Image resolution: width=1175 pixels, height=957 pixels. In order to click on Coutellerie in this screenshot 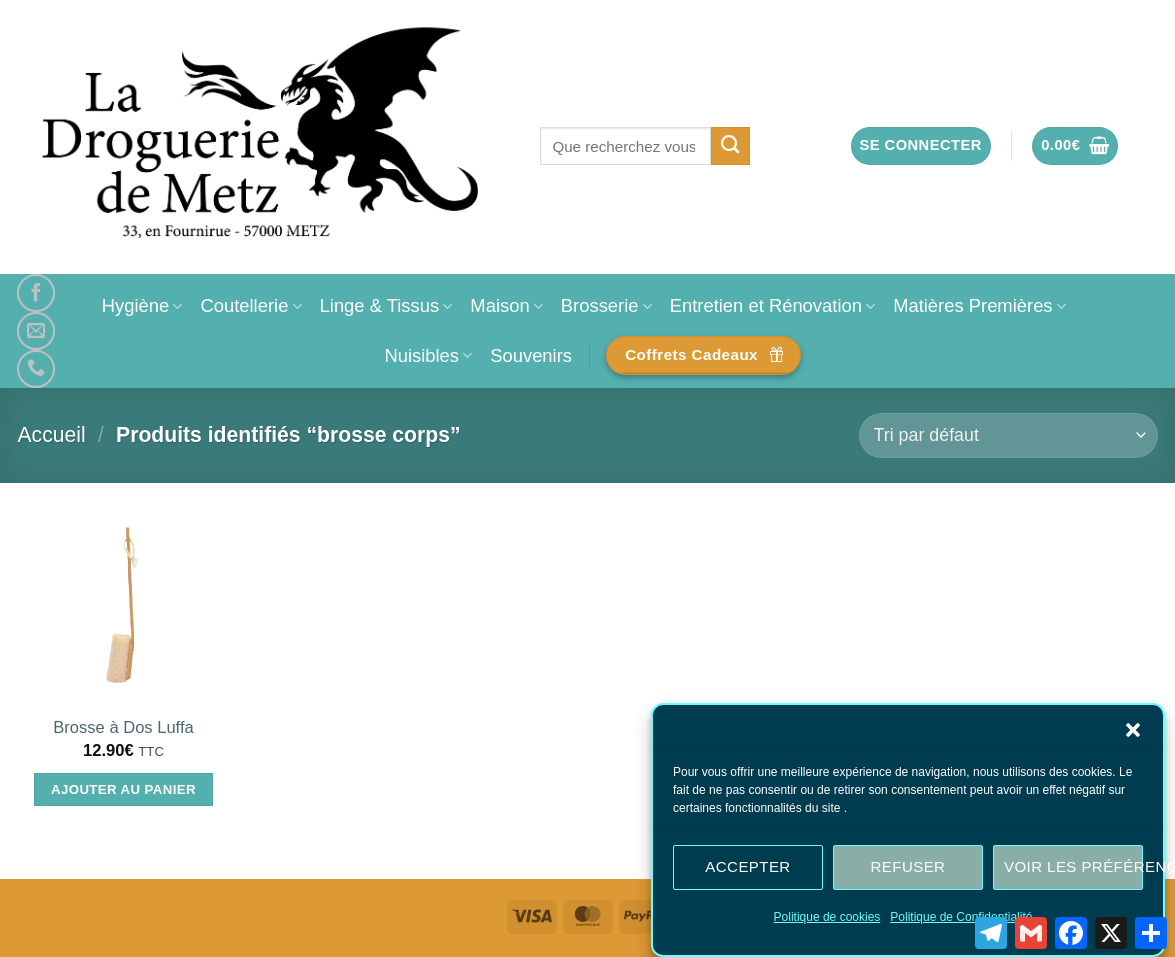, I will do `click(250, 305)`.